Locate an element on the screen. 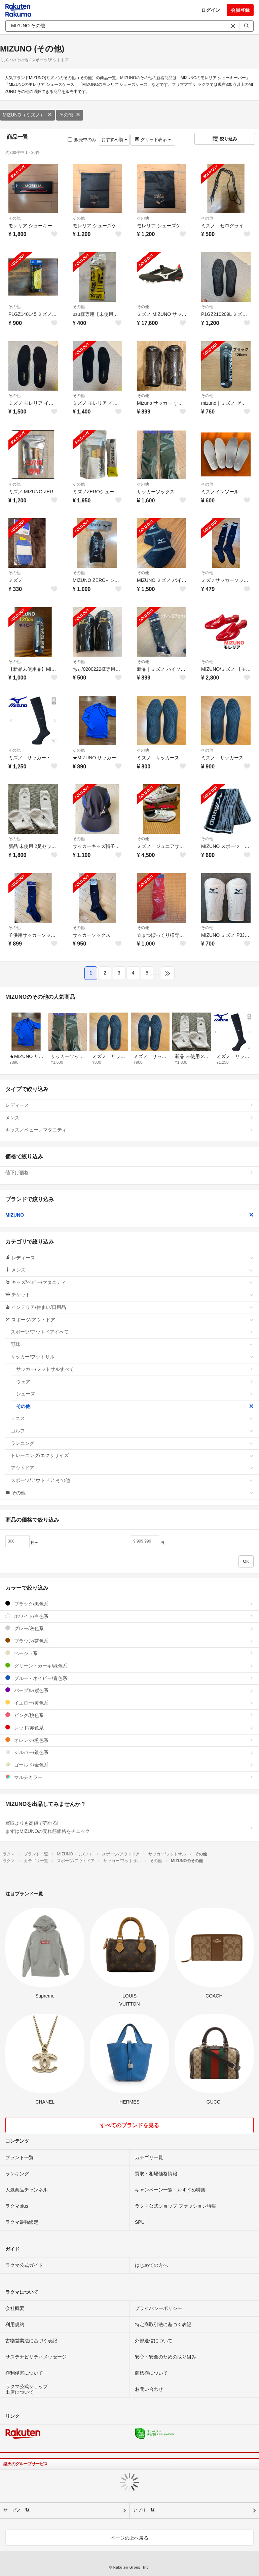 The height and width of the screenshot is (2576, 259). ゴールド/金色系 is located at coordinates (129, 1765).